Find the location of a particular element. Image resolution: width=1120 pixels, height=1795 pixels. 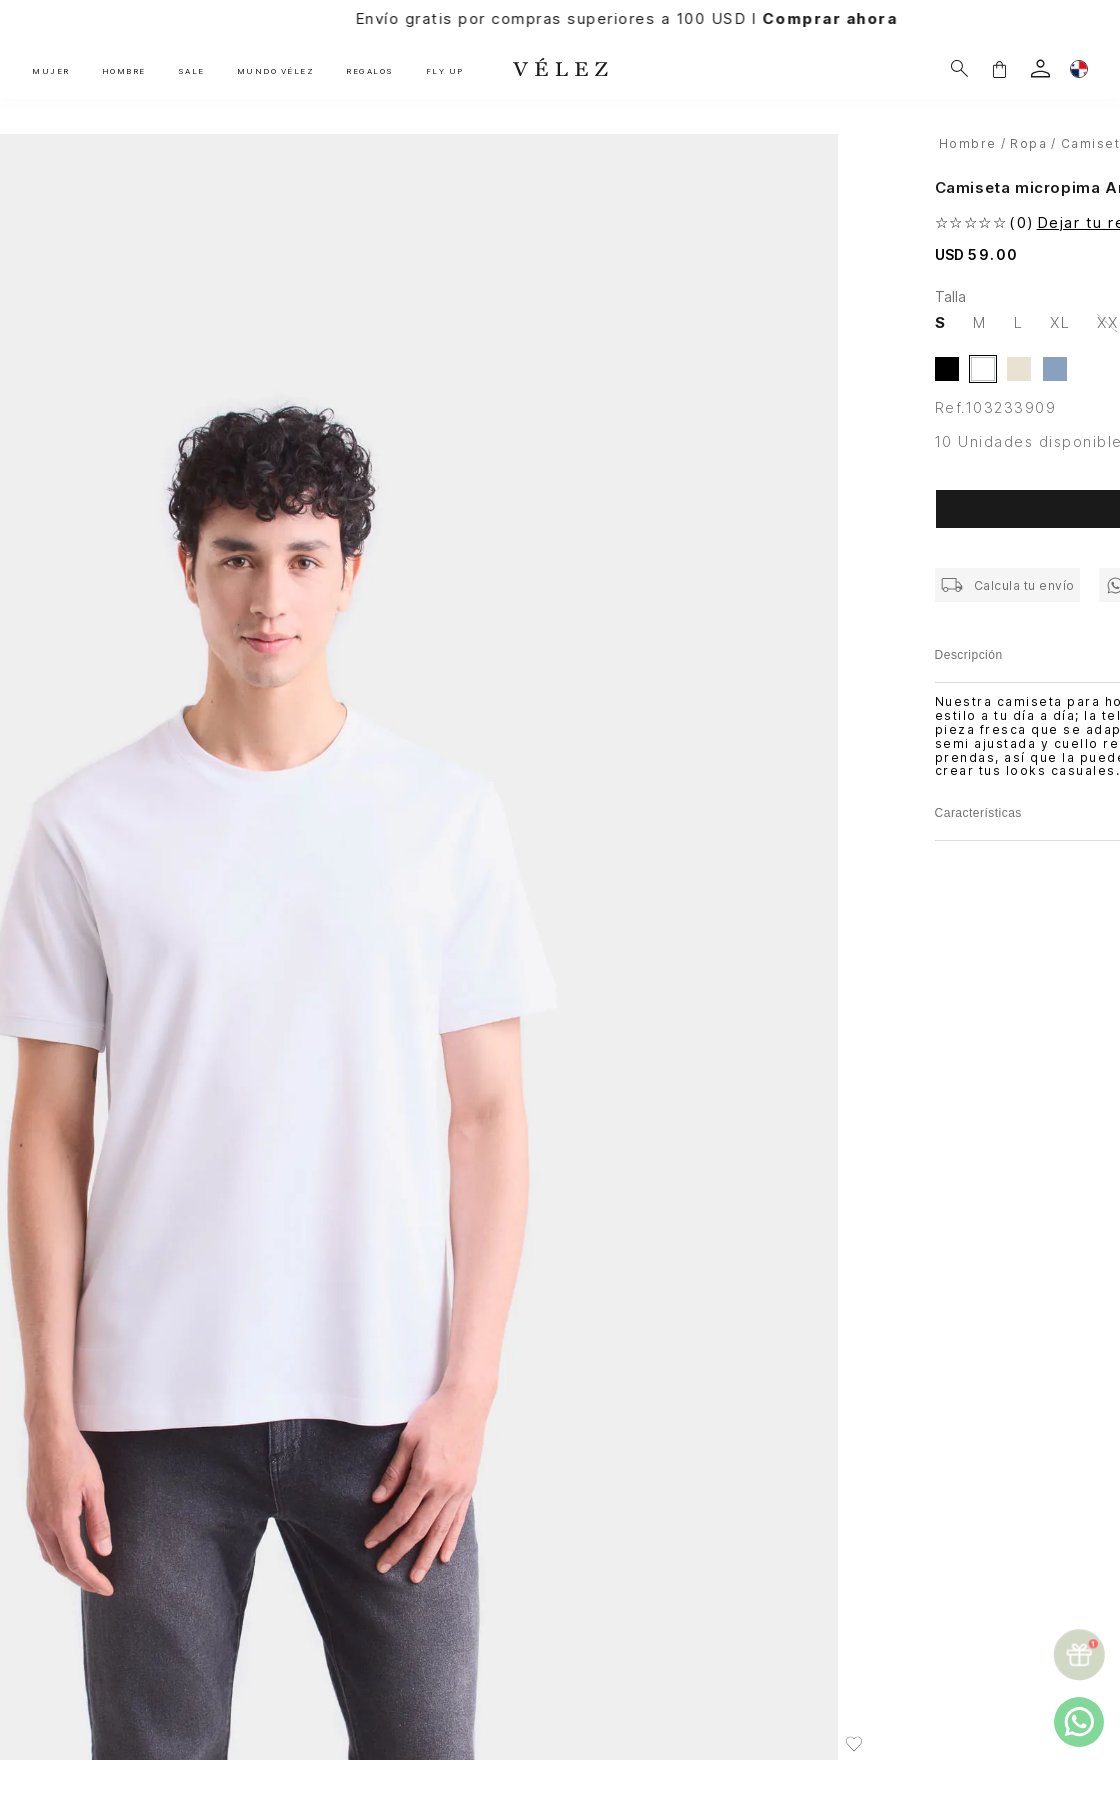

[login] is located at coordinates (1040, 68).